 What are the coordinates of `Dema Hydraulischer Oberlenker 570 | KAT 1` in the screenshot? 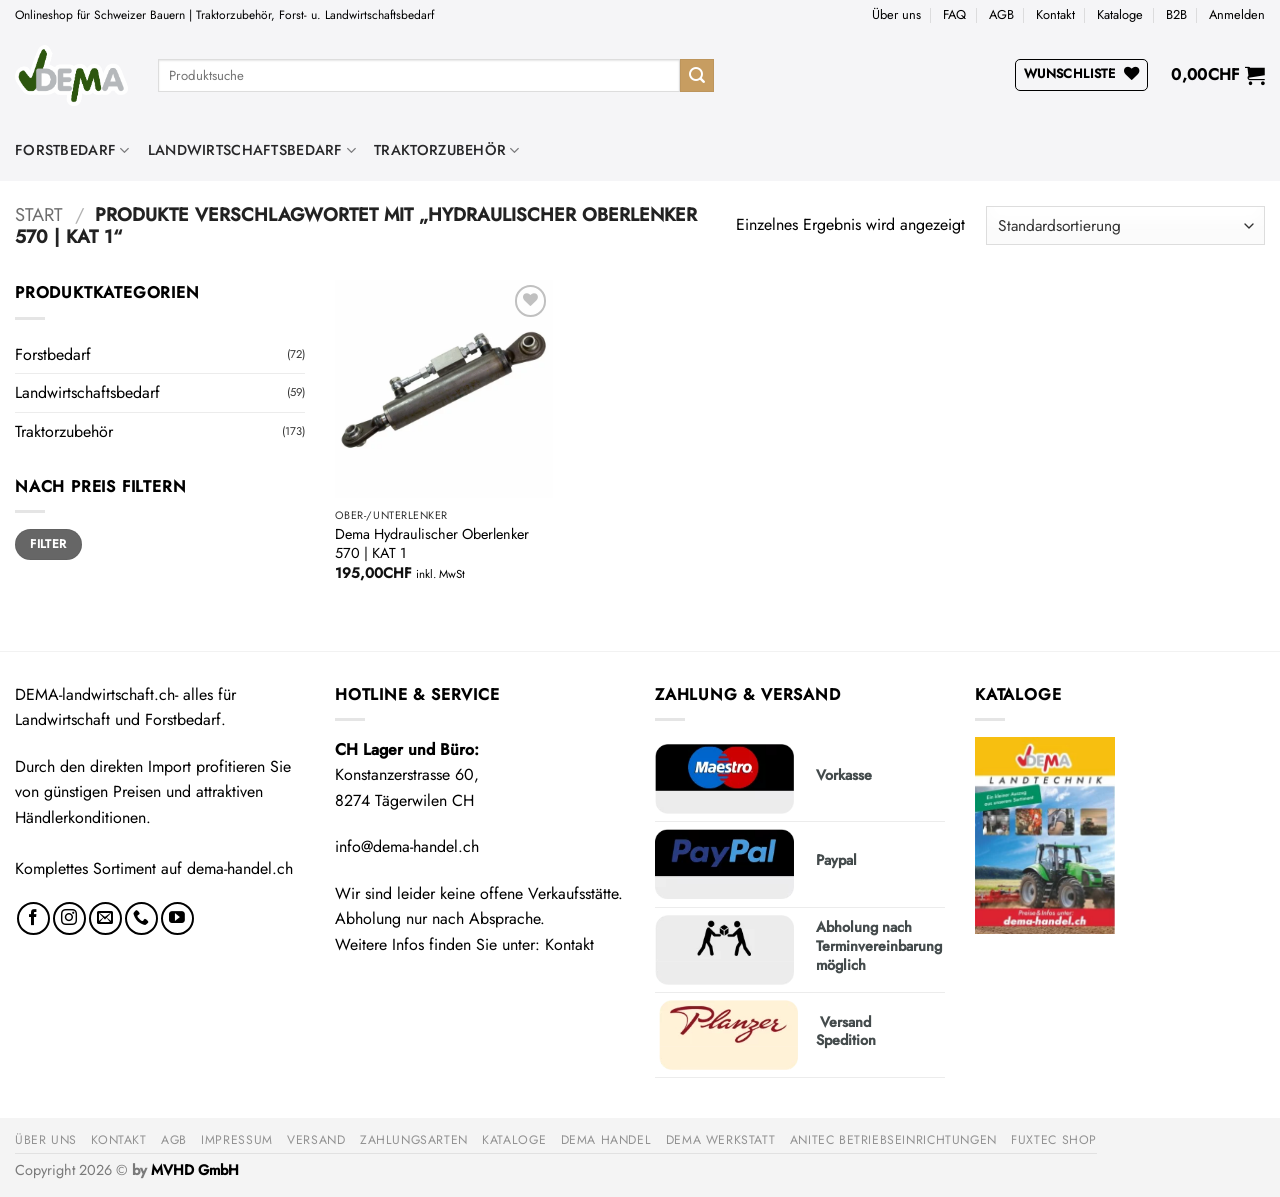 It's located at (432, 543).